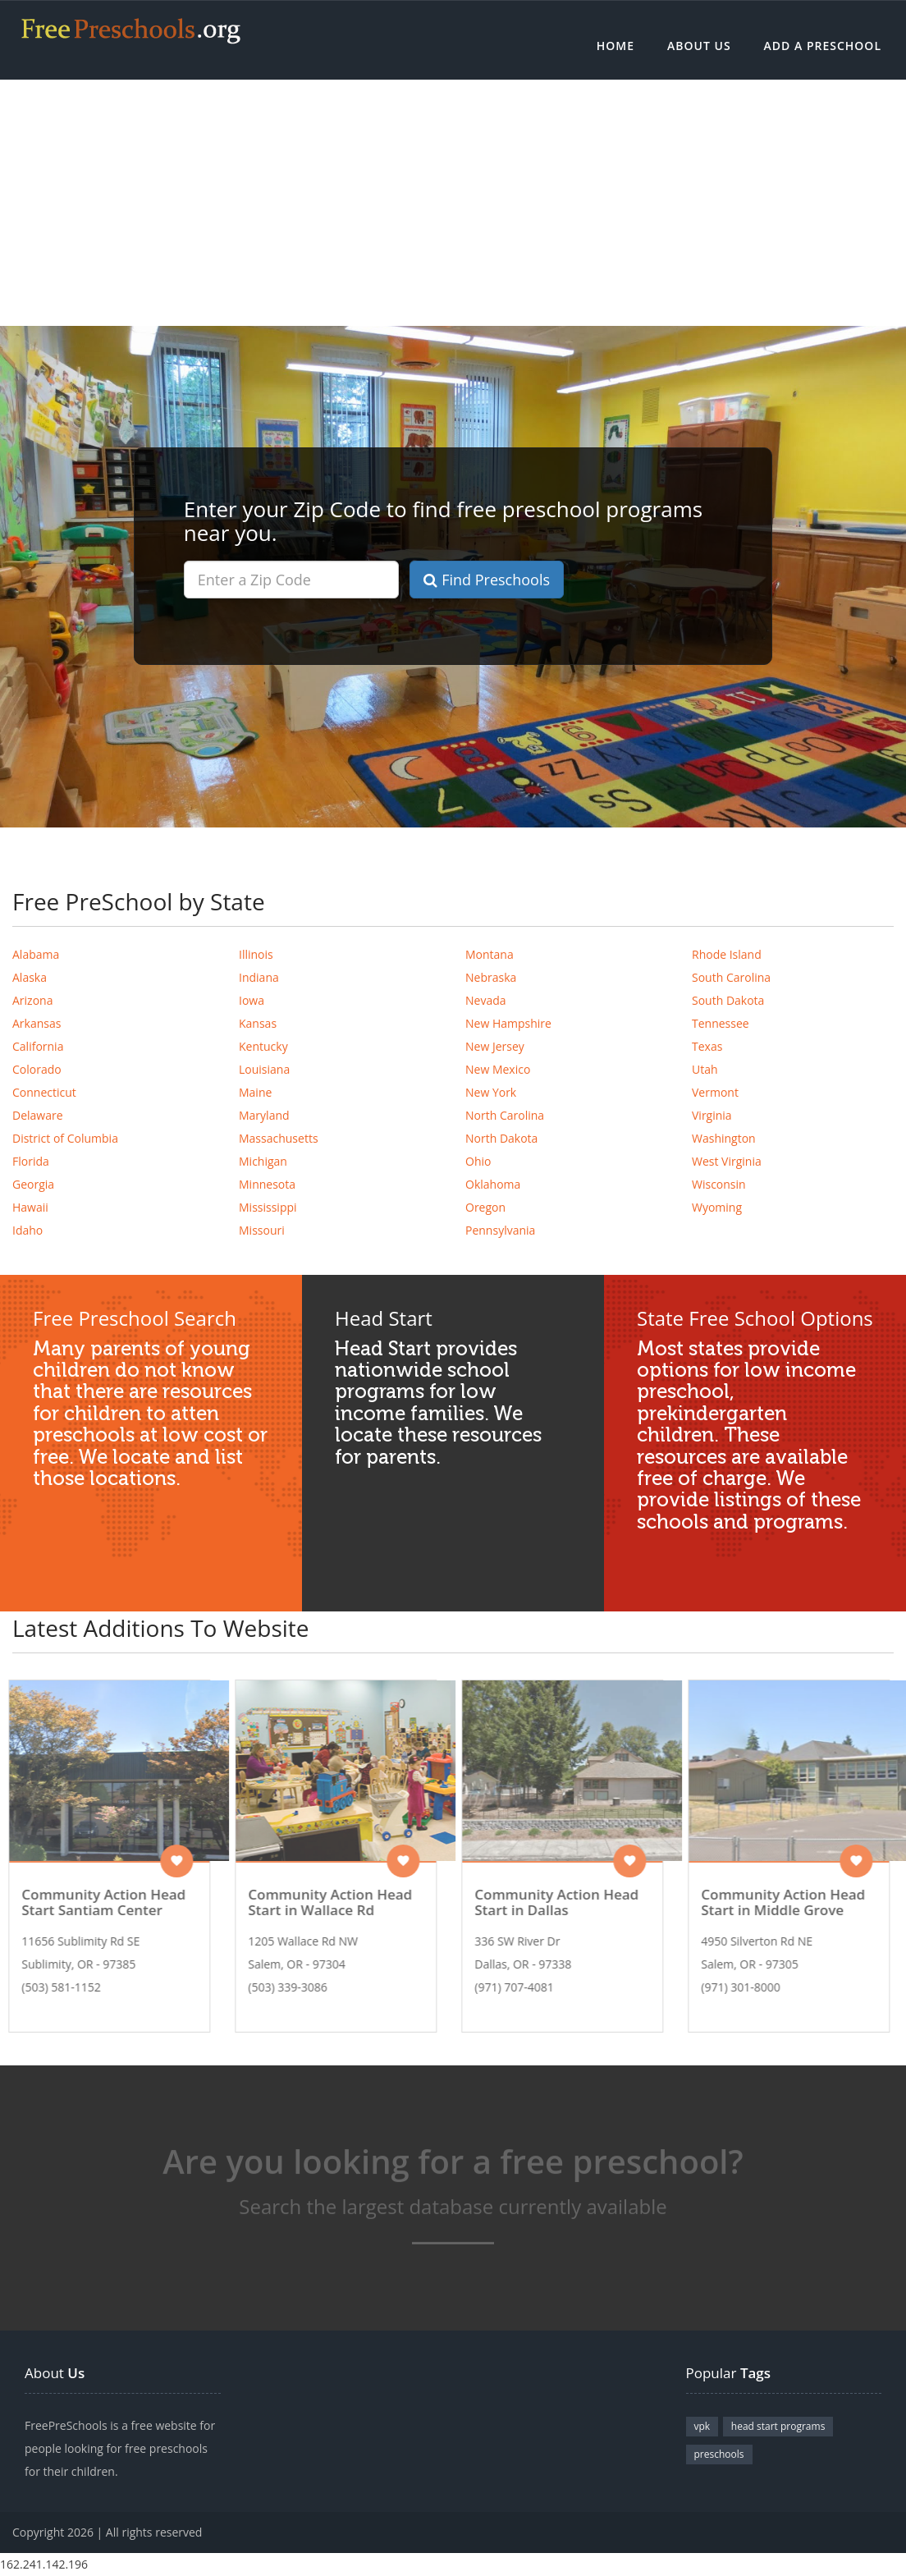 This screenshot has width=906, height=2576. I want to click on About Us, so click(699, 45).